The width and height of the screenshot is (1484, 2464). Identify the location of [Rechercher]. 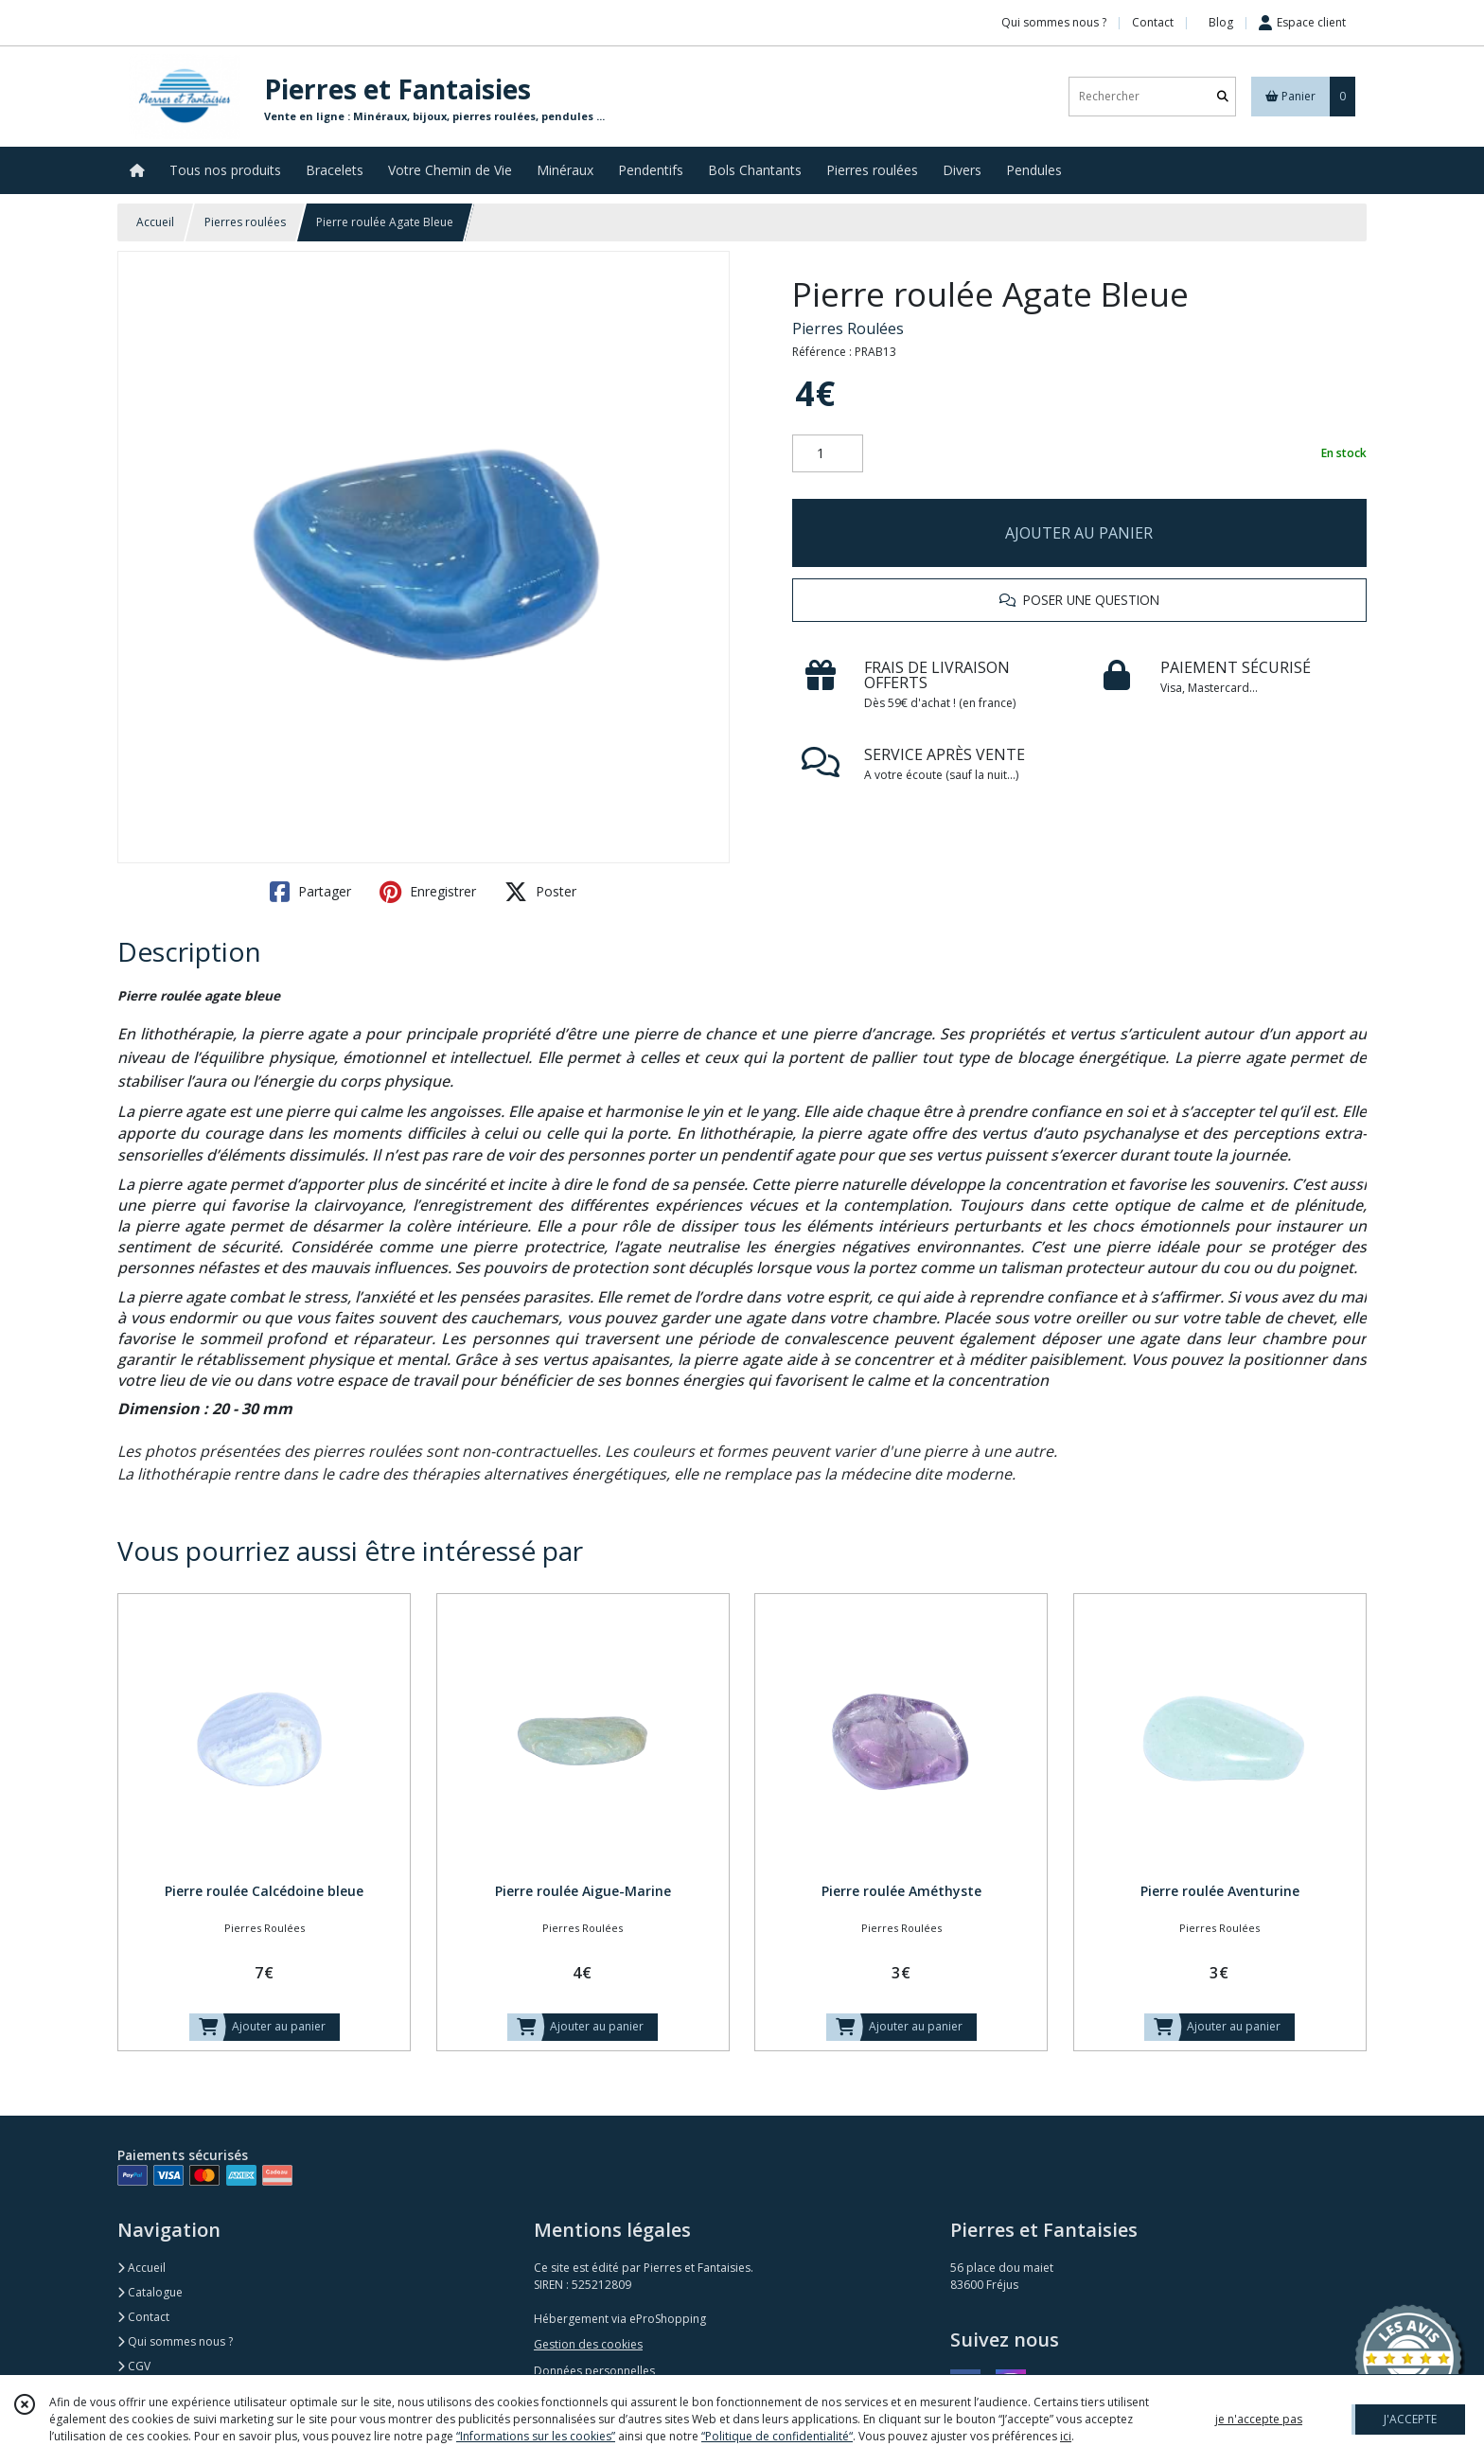
(1222, 96).